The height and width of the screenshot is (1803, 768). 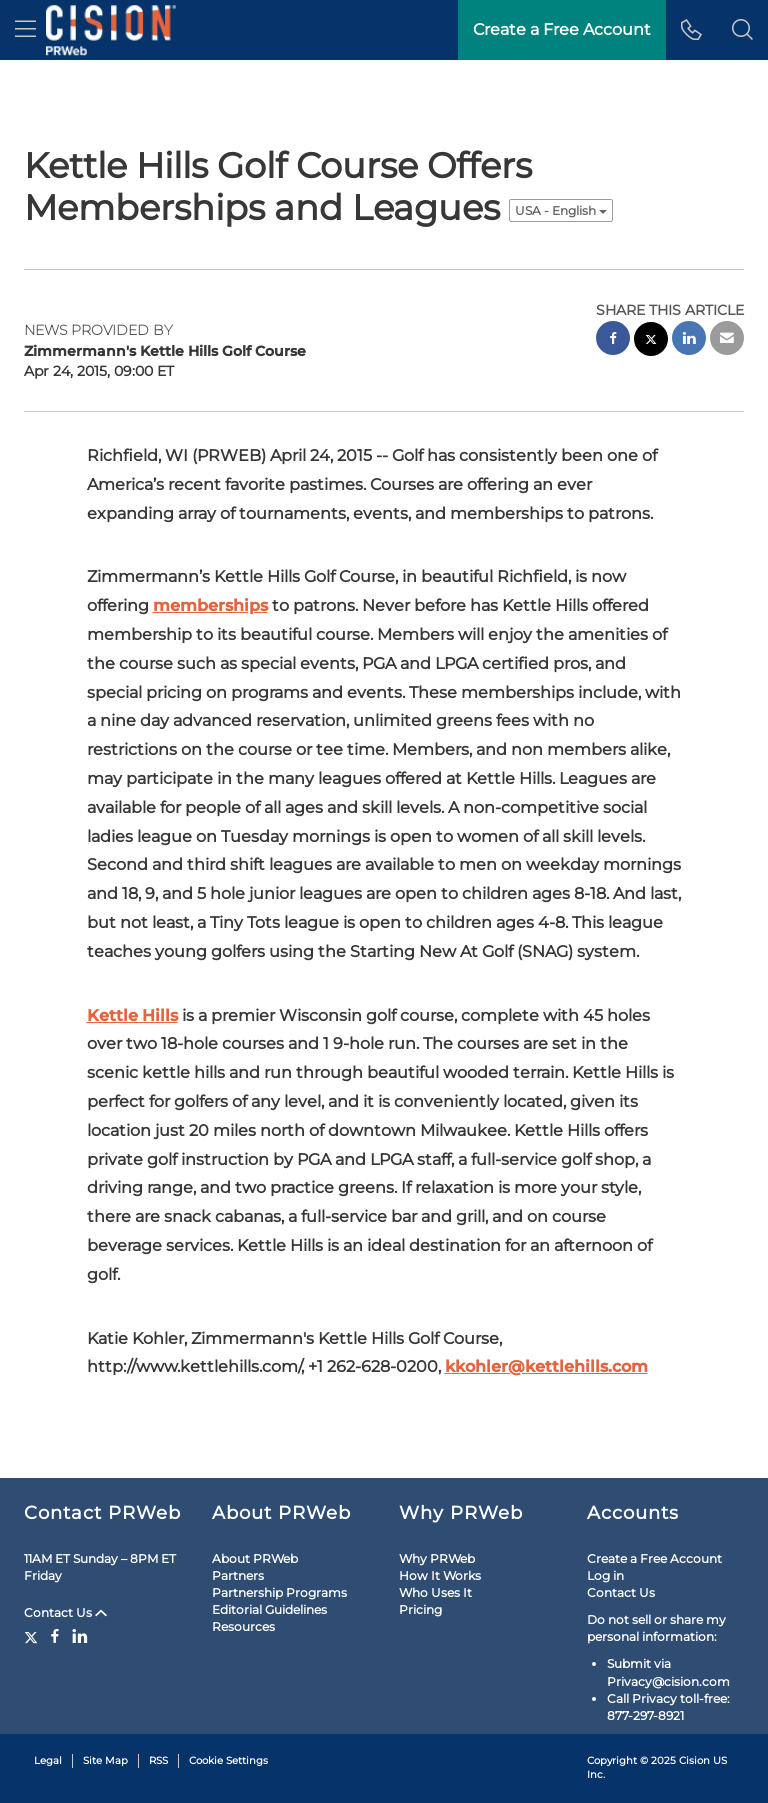 I want to click on Contact Us, so click(x=65, y=1612).